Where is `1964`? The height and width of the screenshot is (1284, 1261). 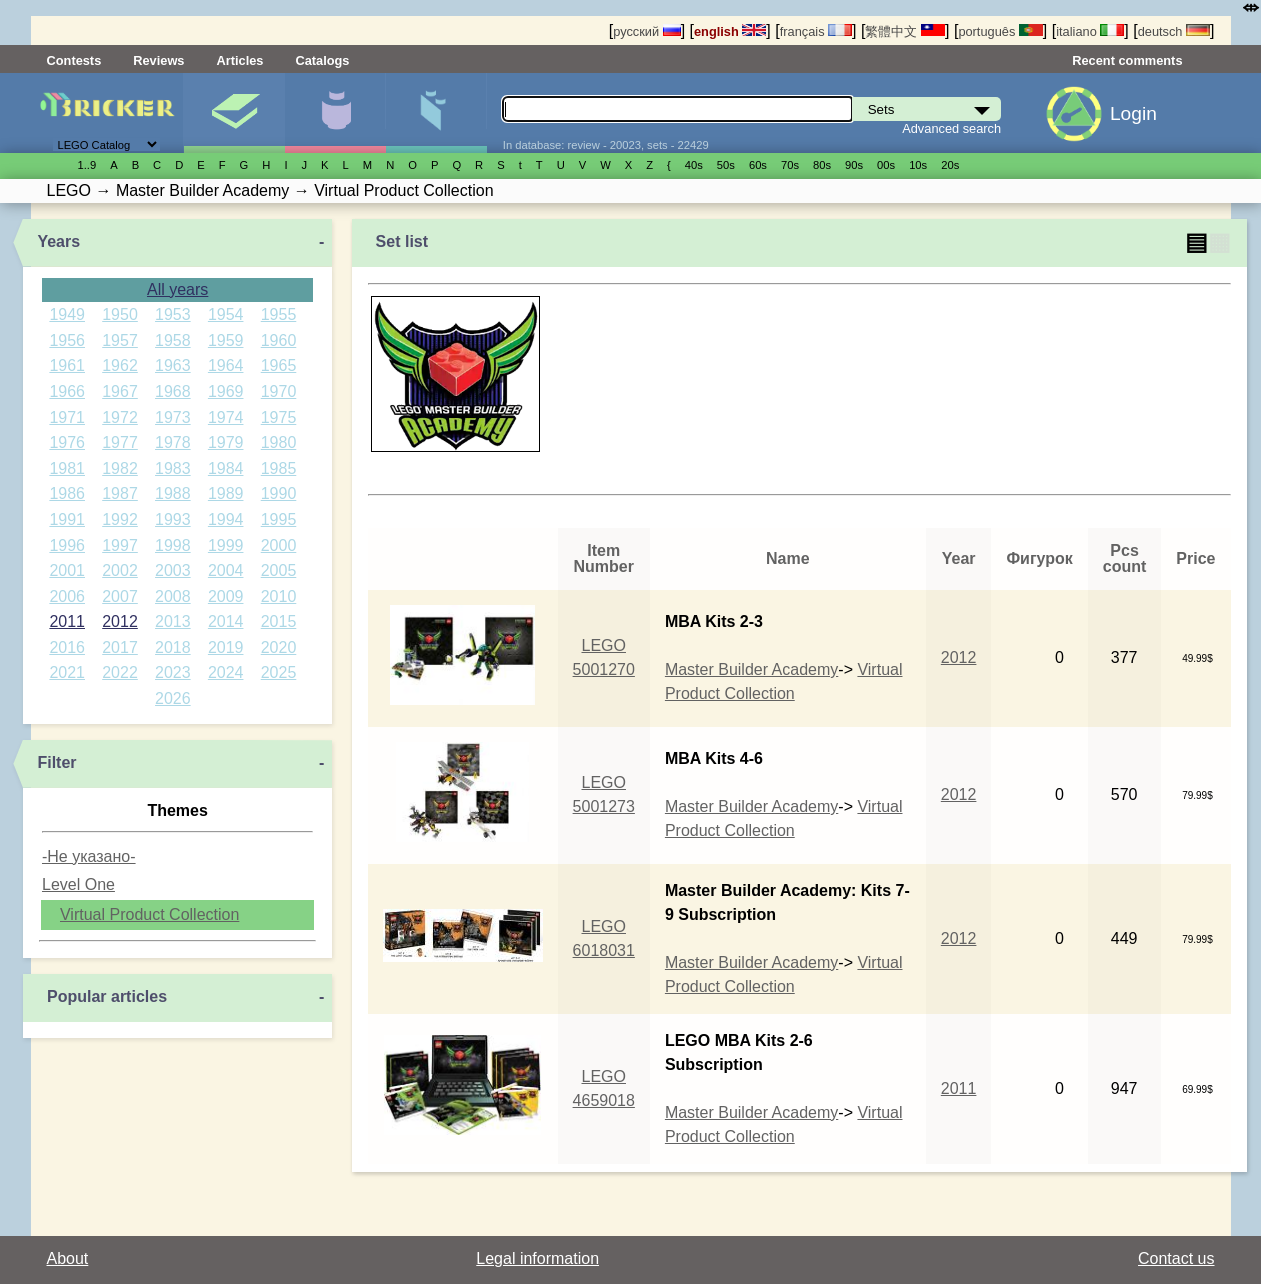
1964 is located at coordinates (226, 365).